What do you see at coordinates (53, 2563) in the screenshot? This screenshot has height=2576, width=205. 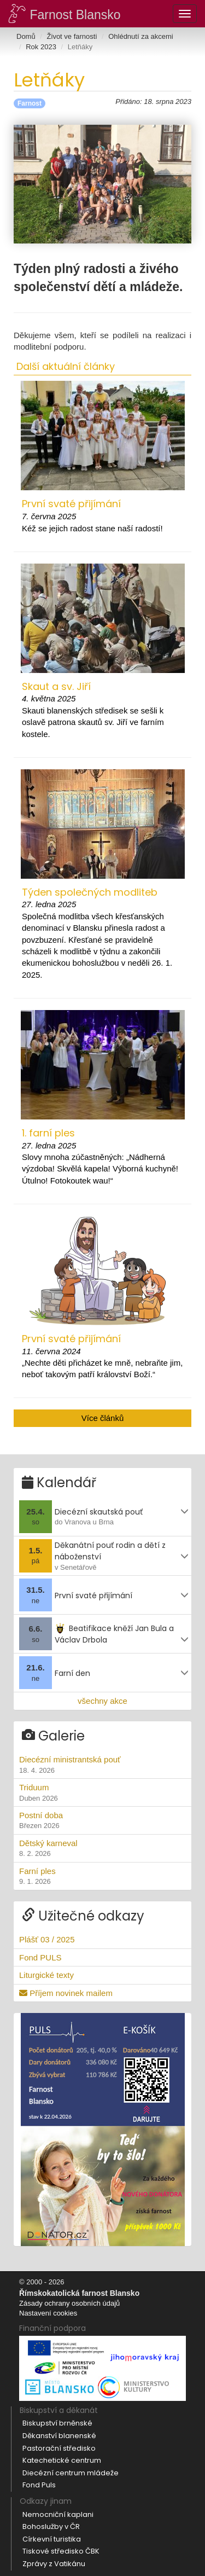 I see `Zprávy z Vatikánu` at bounding box center [53, 2563].